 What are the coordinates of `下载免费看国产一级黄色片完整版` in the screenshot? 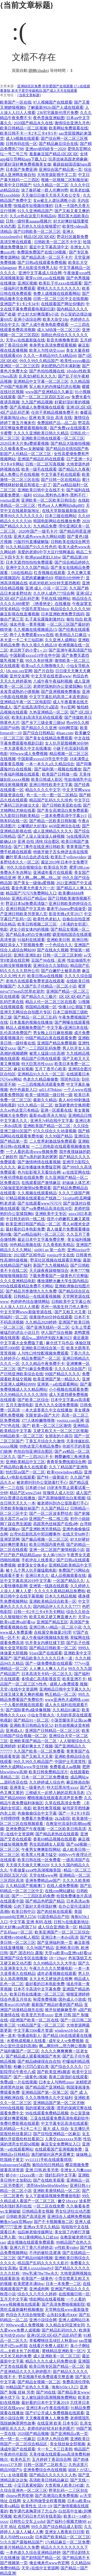 It's located at (58, 1276).